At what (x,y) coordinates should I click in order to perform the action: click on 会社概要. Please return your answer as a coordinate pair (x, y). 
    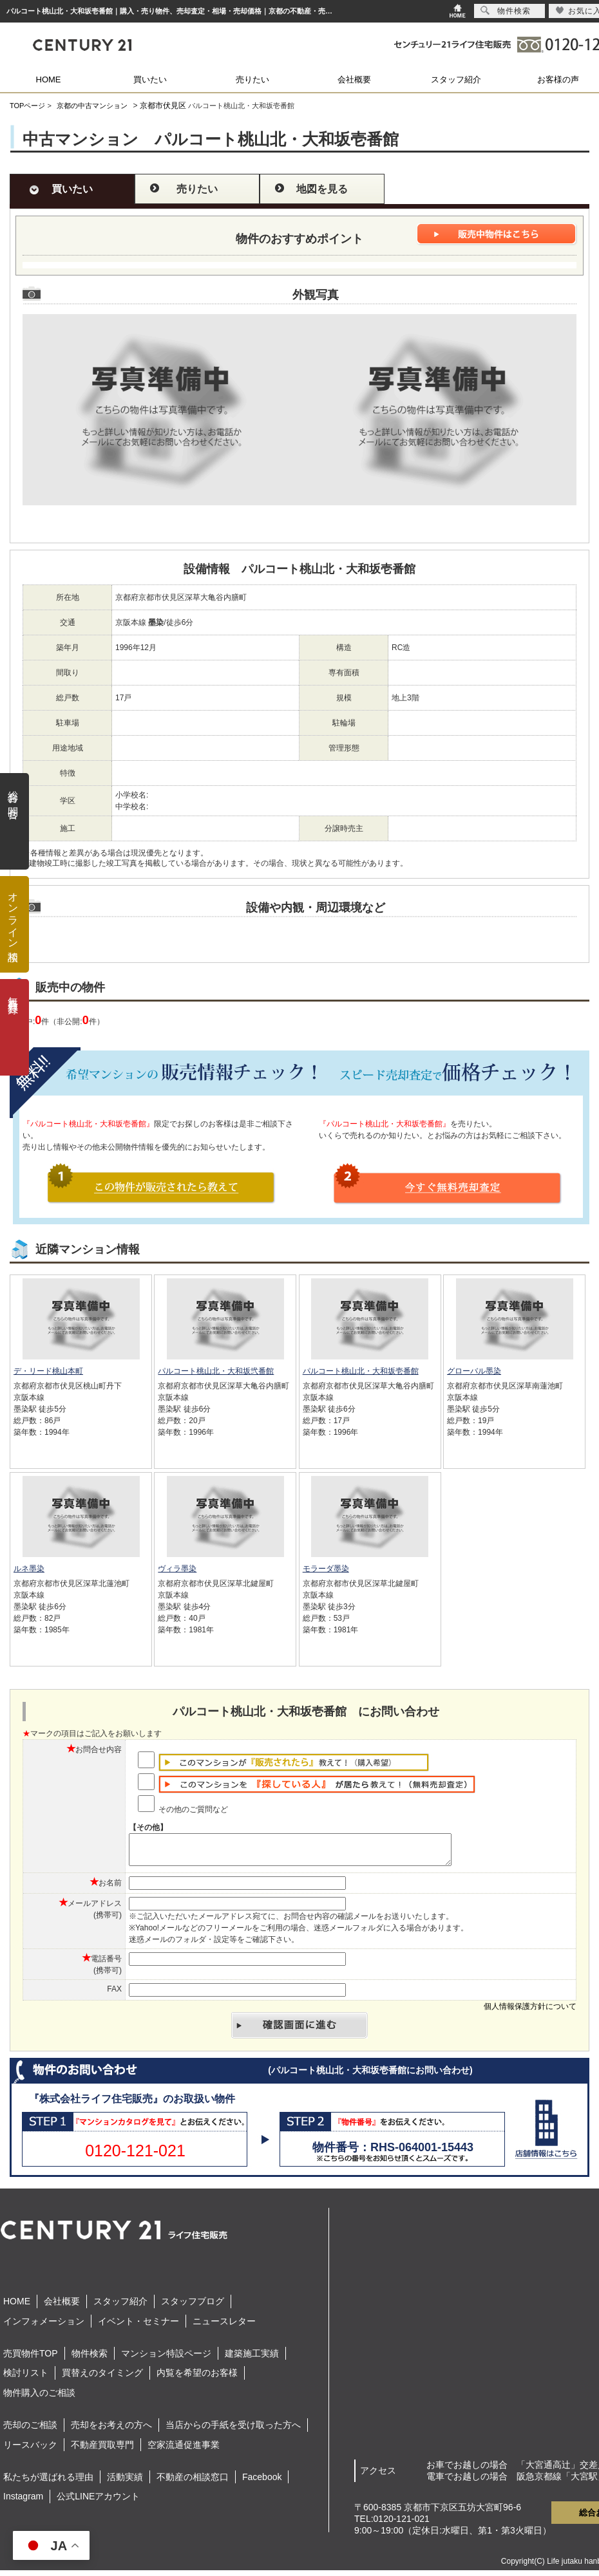
    Looking at the image, I should click on (354, 79).